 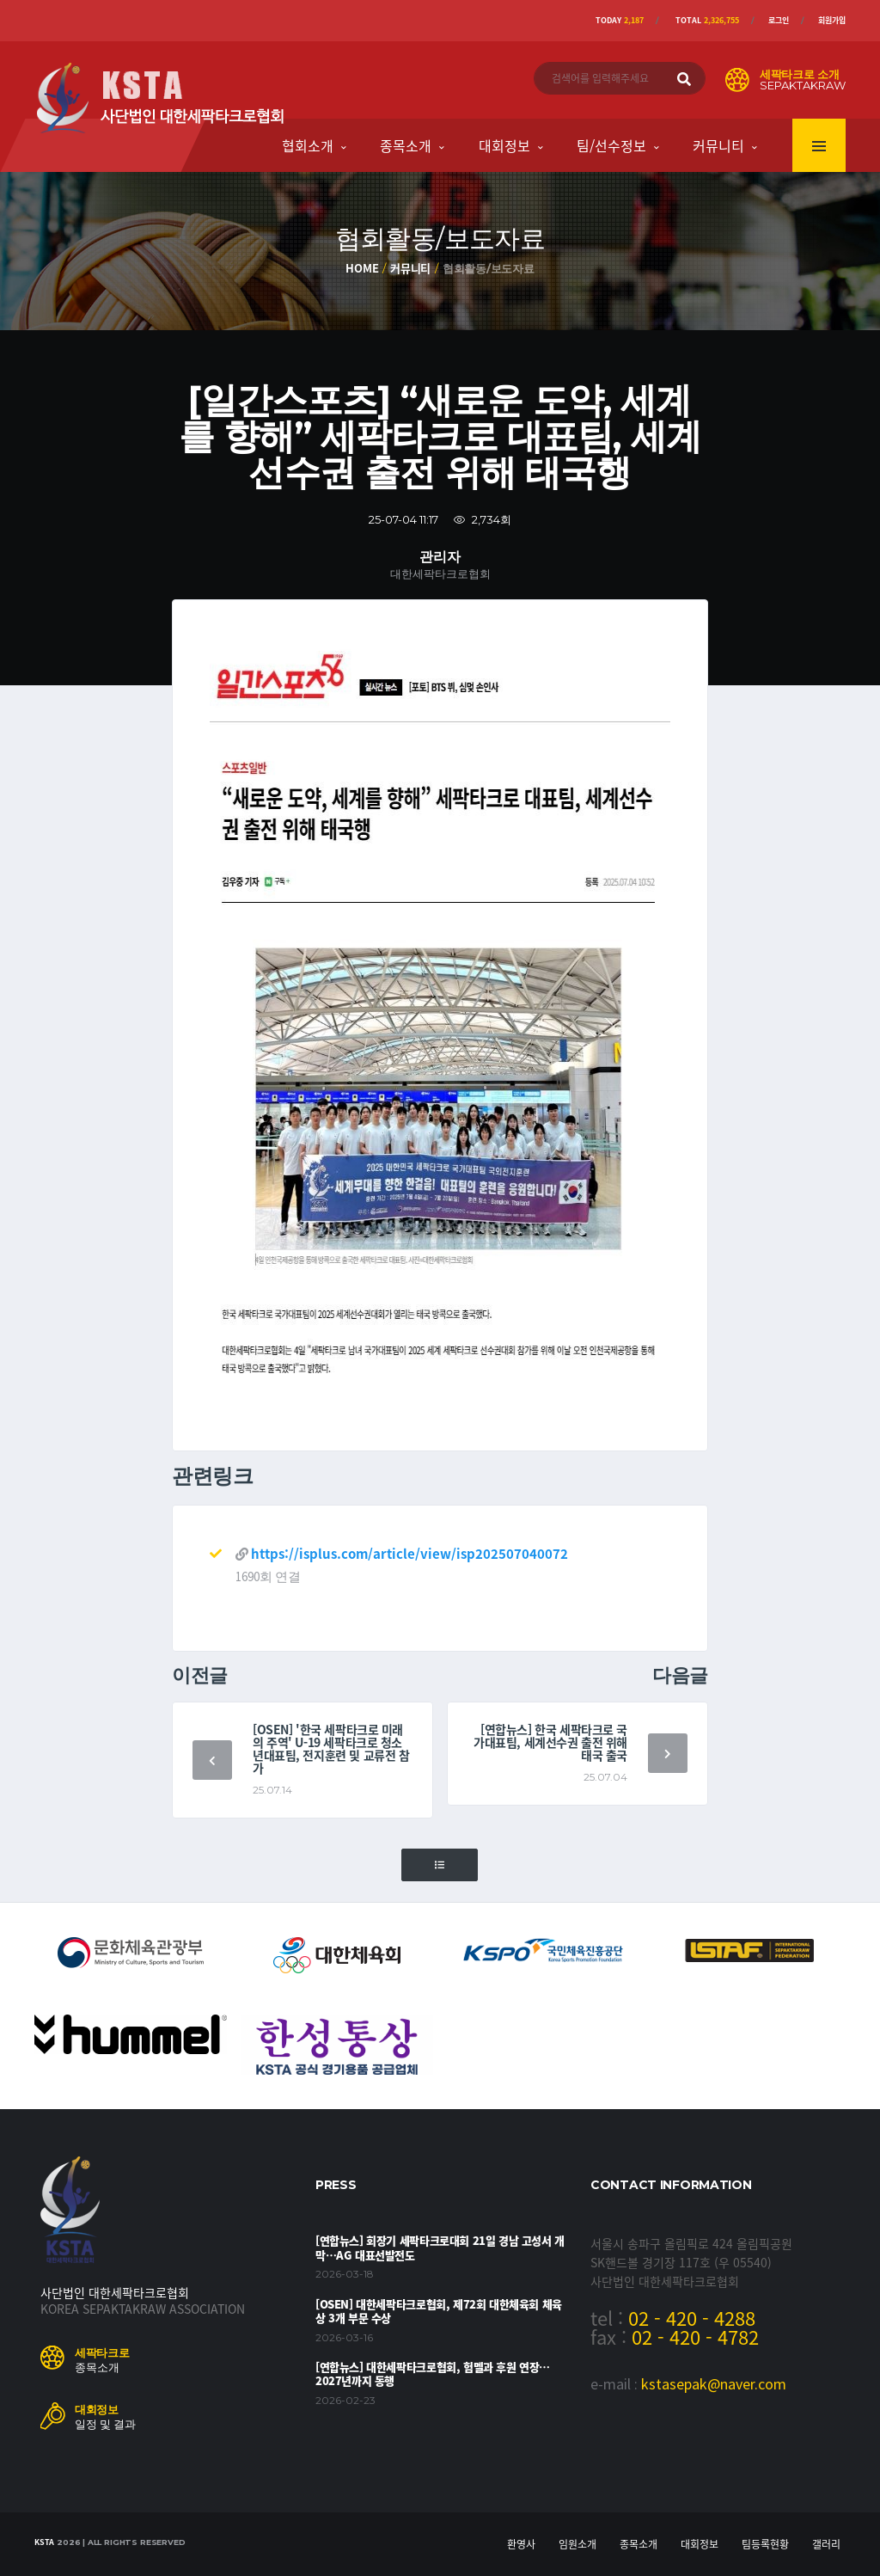 What do you see at coordinates (765, 2544) in the screenshot?
I see `팀등록현황` at bounding box center [765, 2544].